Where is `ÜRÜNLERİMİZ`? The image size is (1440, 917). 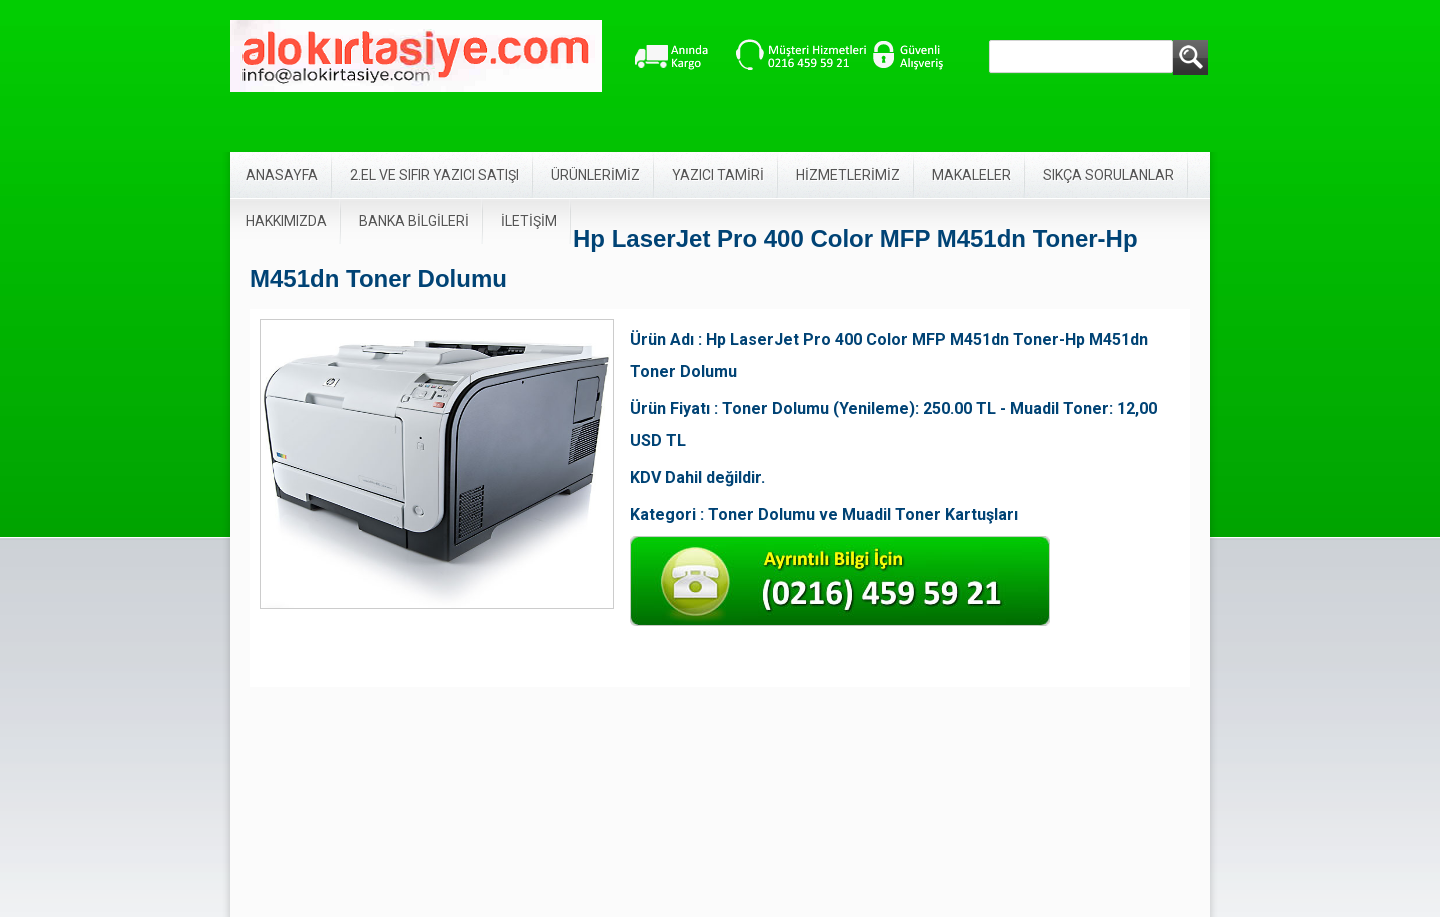
ÜRÜNLERİMİZ is located at coordinates (595, 175).